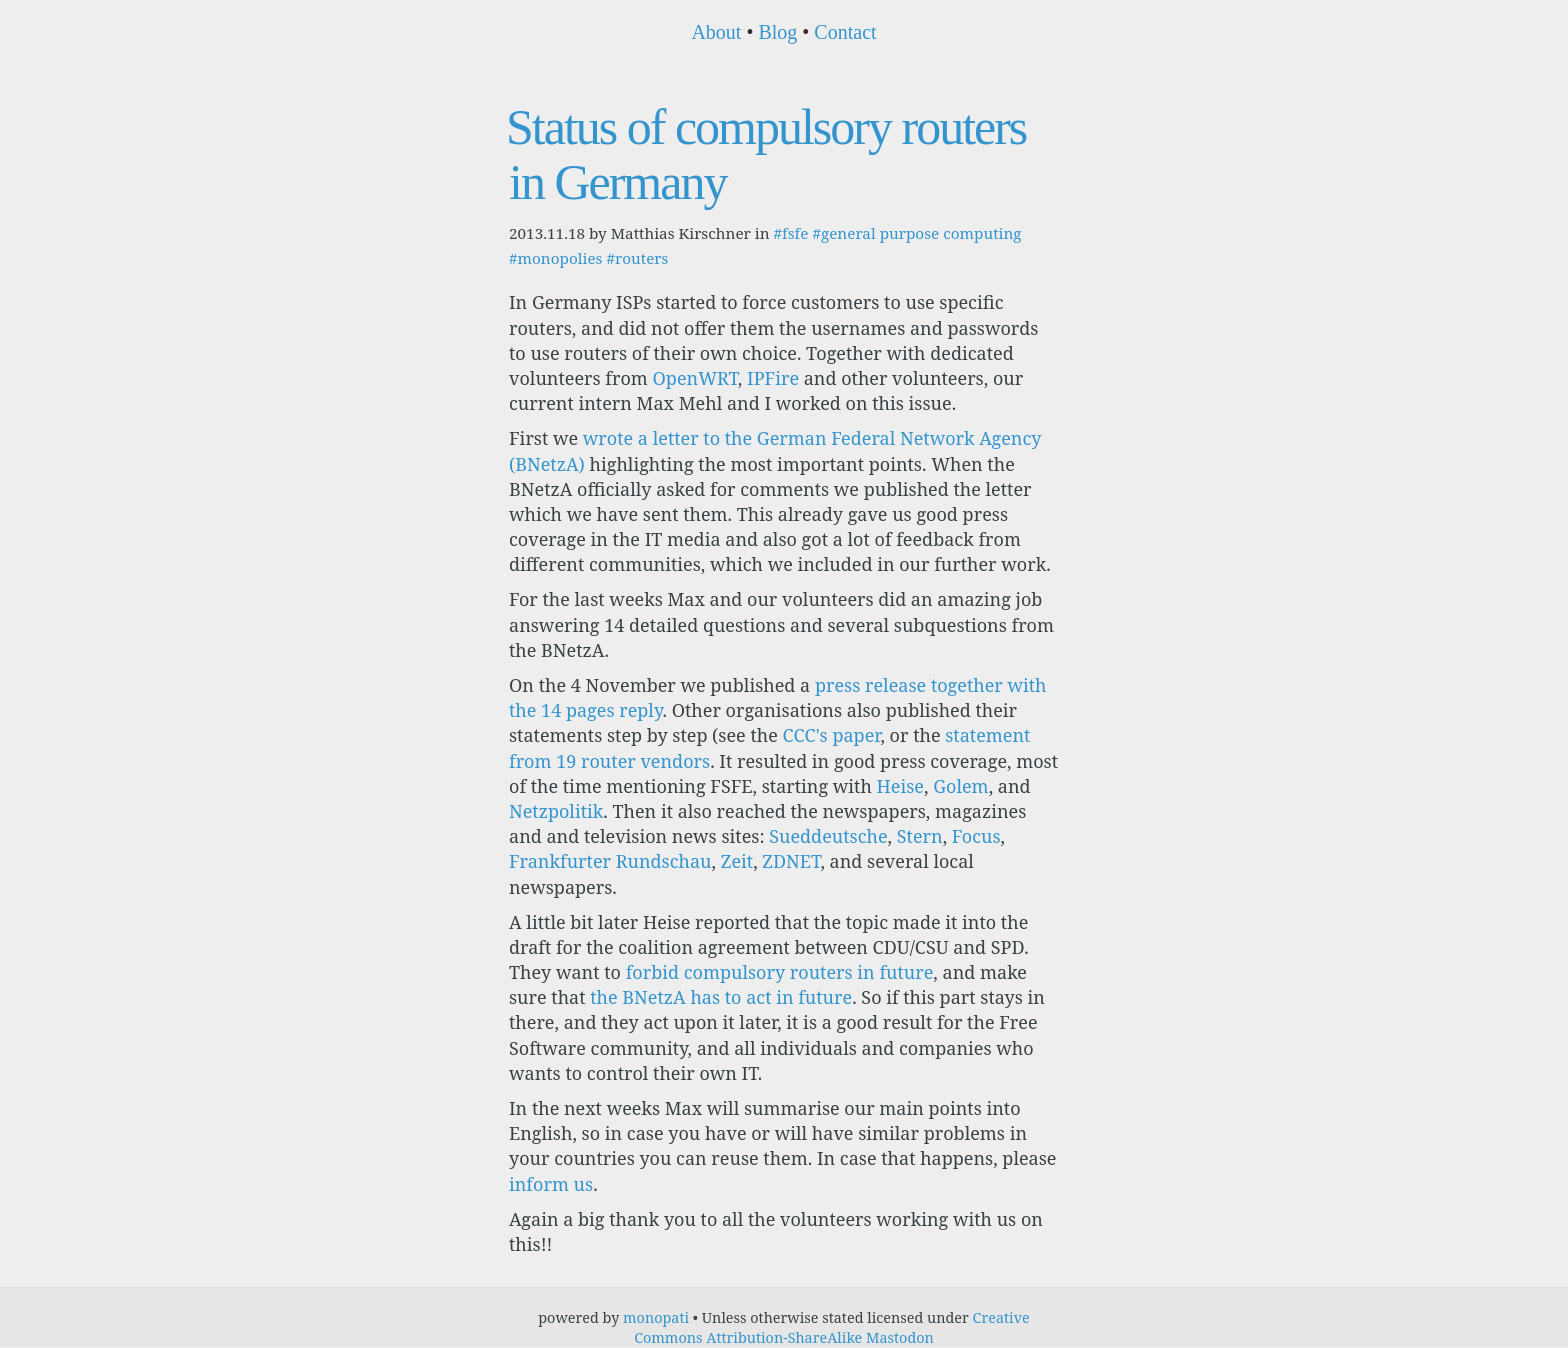 This screenshot has width=1568, height=1348. Describe the element at coordinates (737, 861) in the screenshot. I see `Zeit` at that location.